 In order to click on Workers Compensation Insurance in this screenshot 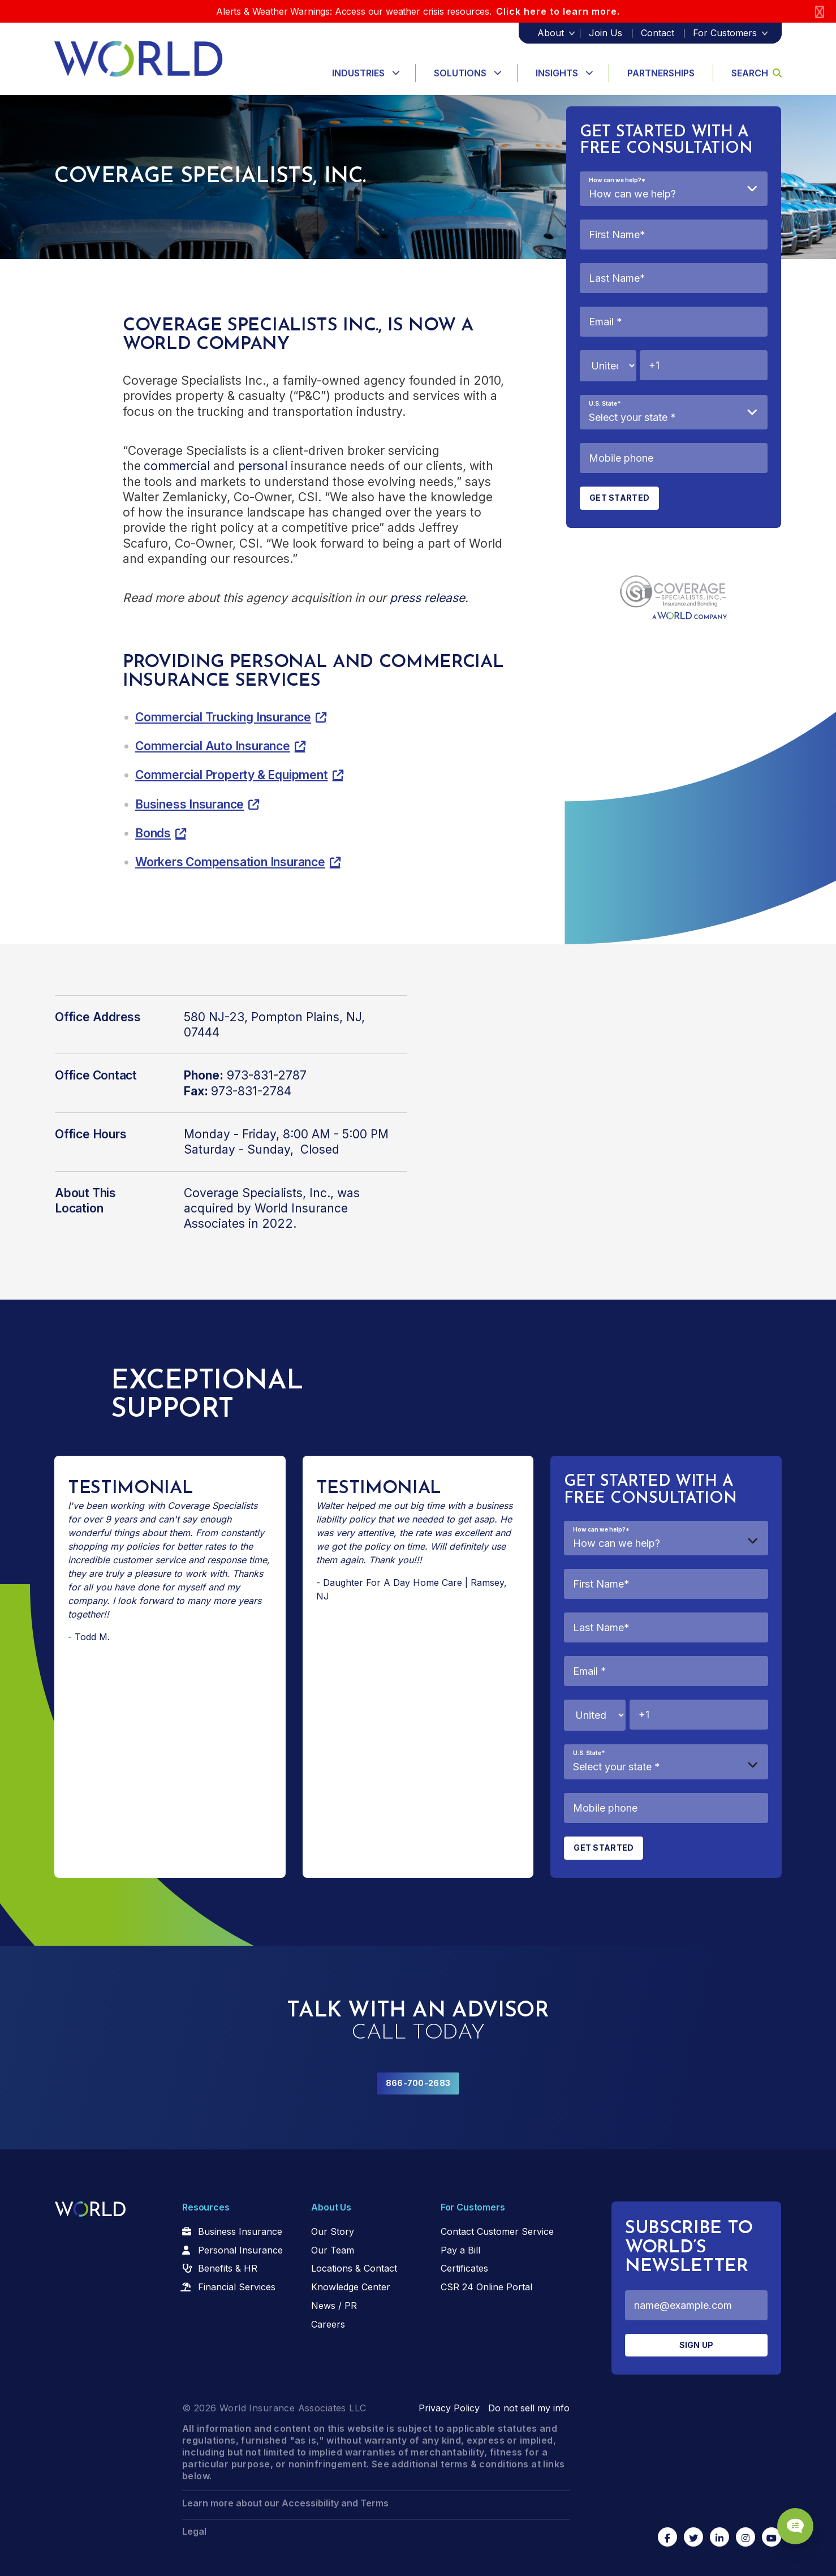, I will do `click(230, 862)`.